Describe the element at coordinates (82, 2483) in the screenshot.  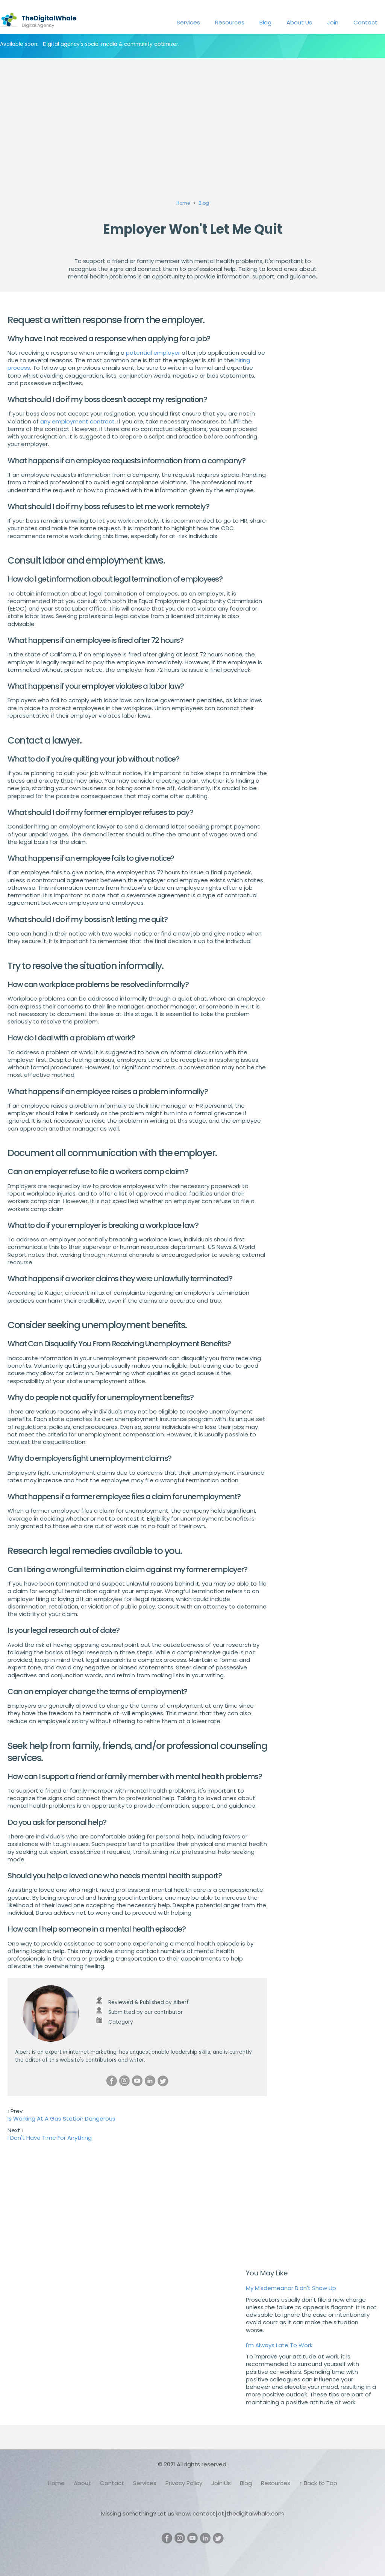
I see `About` at that location.